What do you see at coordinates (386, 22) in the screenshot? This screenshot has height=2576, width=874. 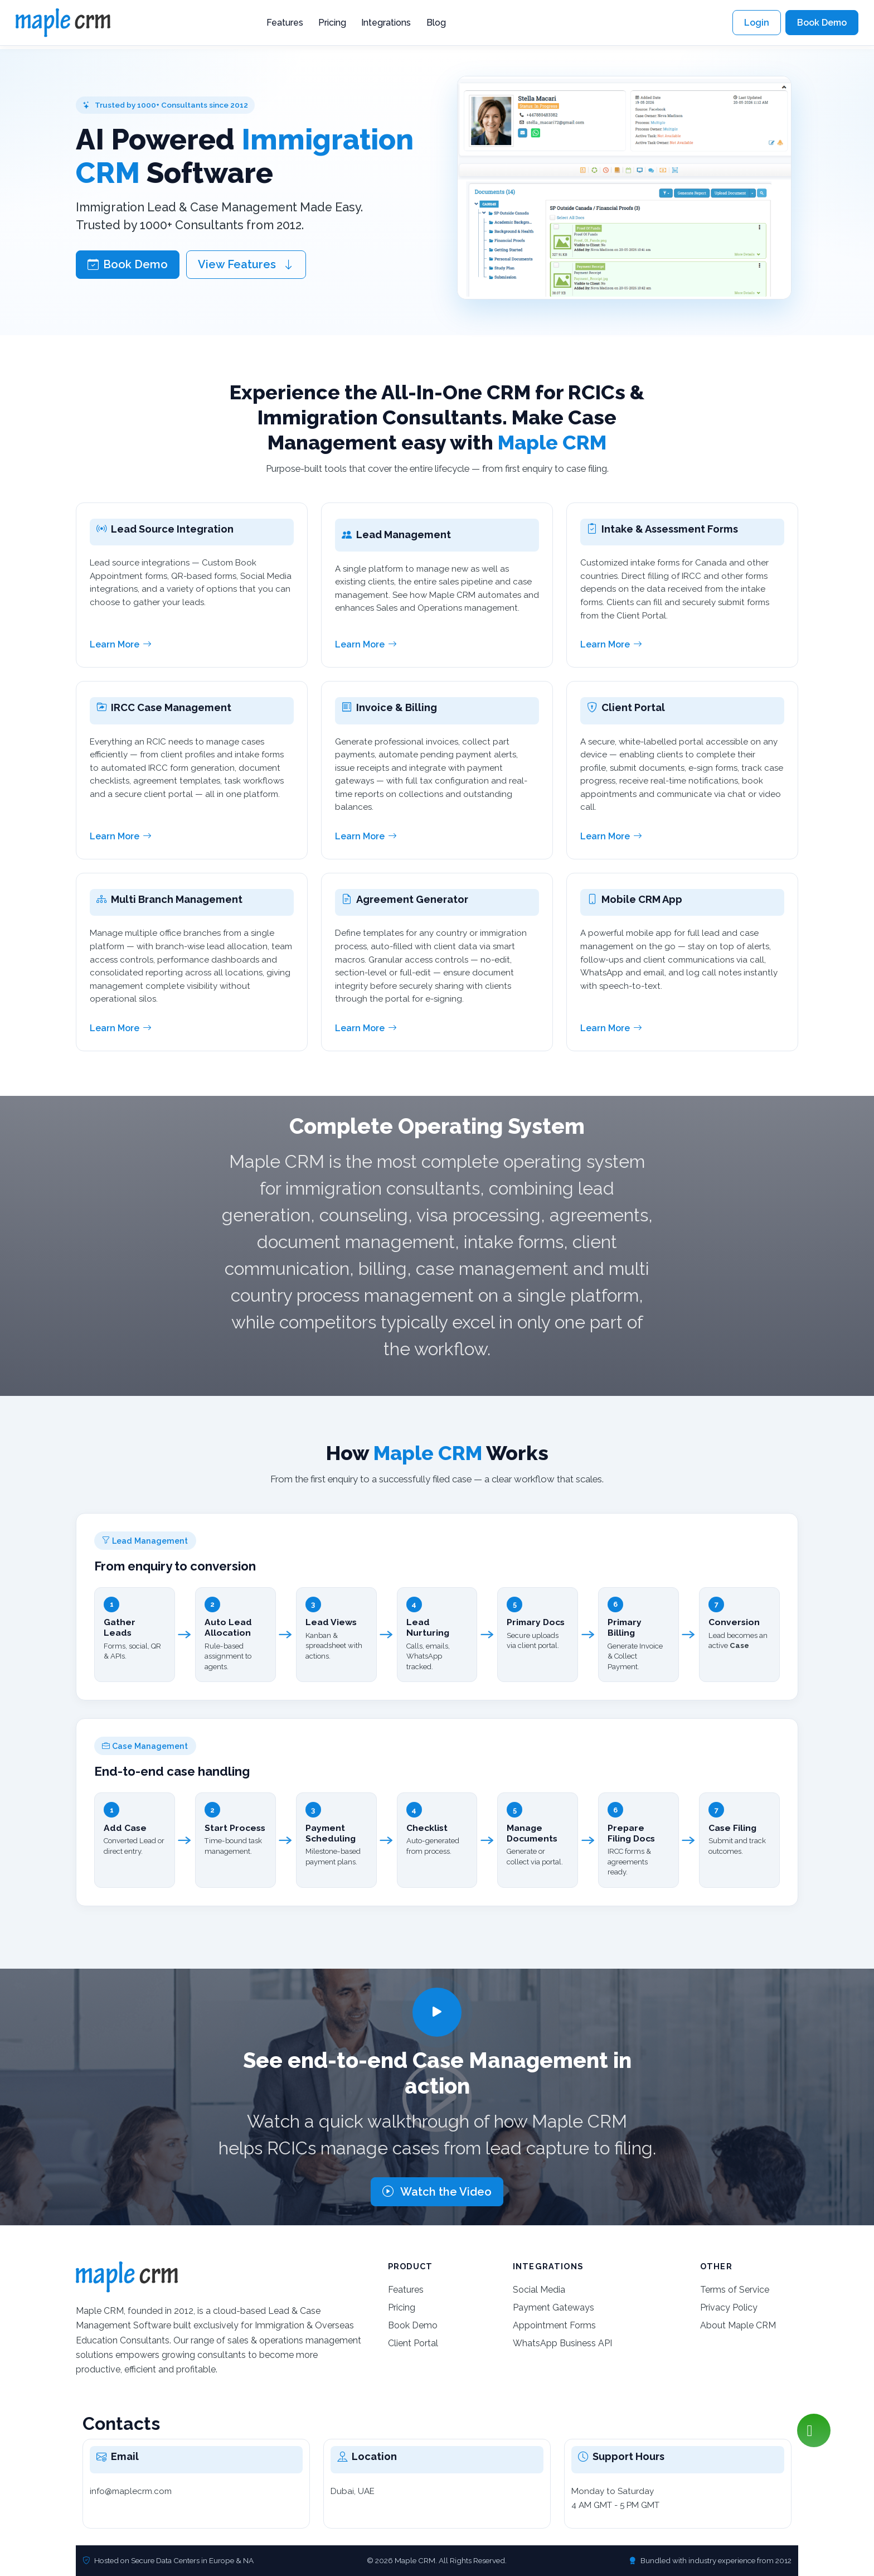 I see `Integrations` at bounding box center [386, 22].